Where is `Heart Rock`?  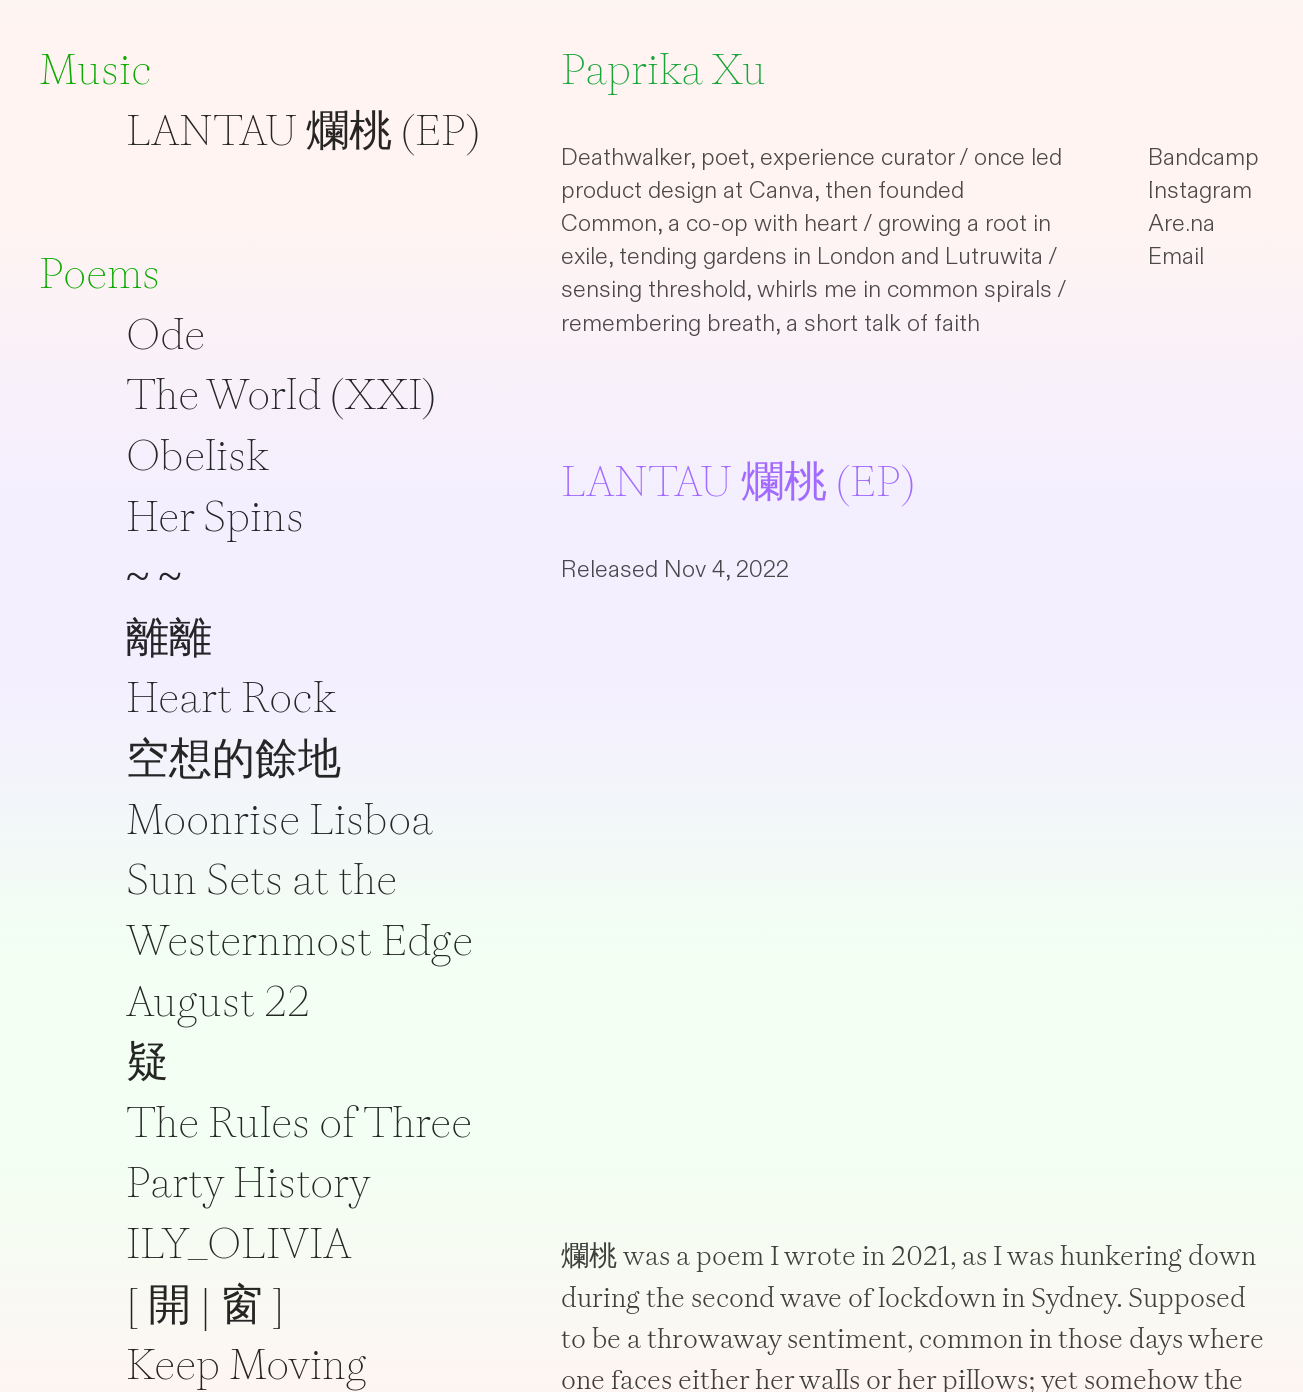
Heart Rock is located at coordinates (231, 697).